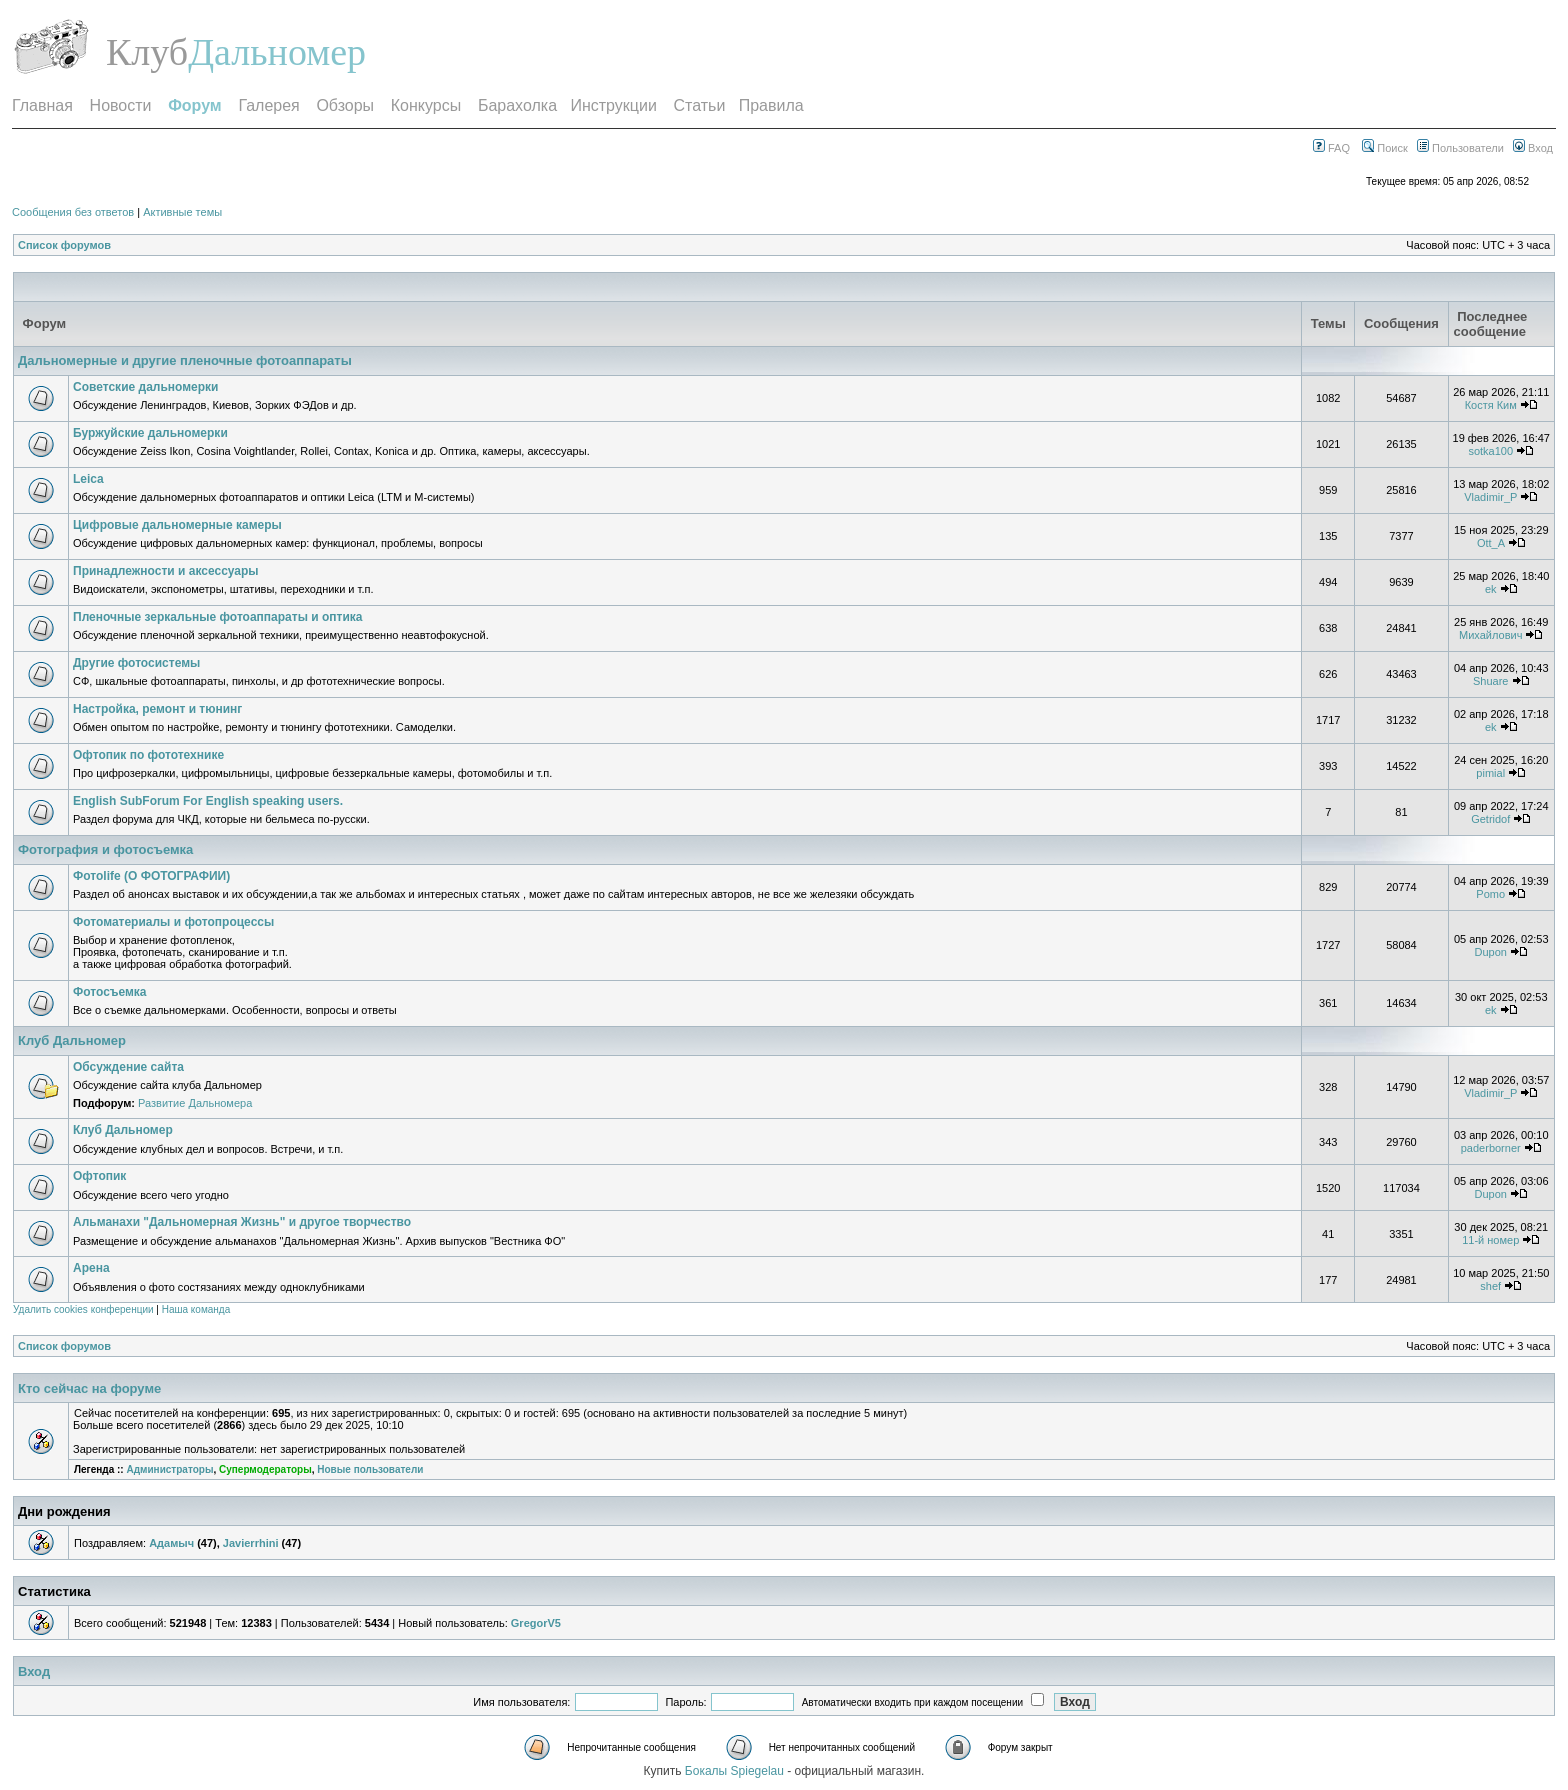  What do you see at coordinates (195, 1103) in the screenshot?
I see `Развитие Дальномера` at bounding box center [195, 1103].